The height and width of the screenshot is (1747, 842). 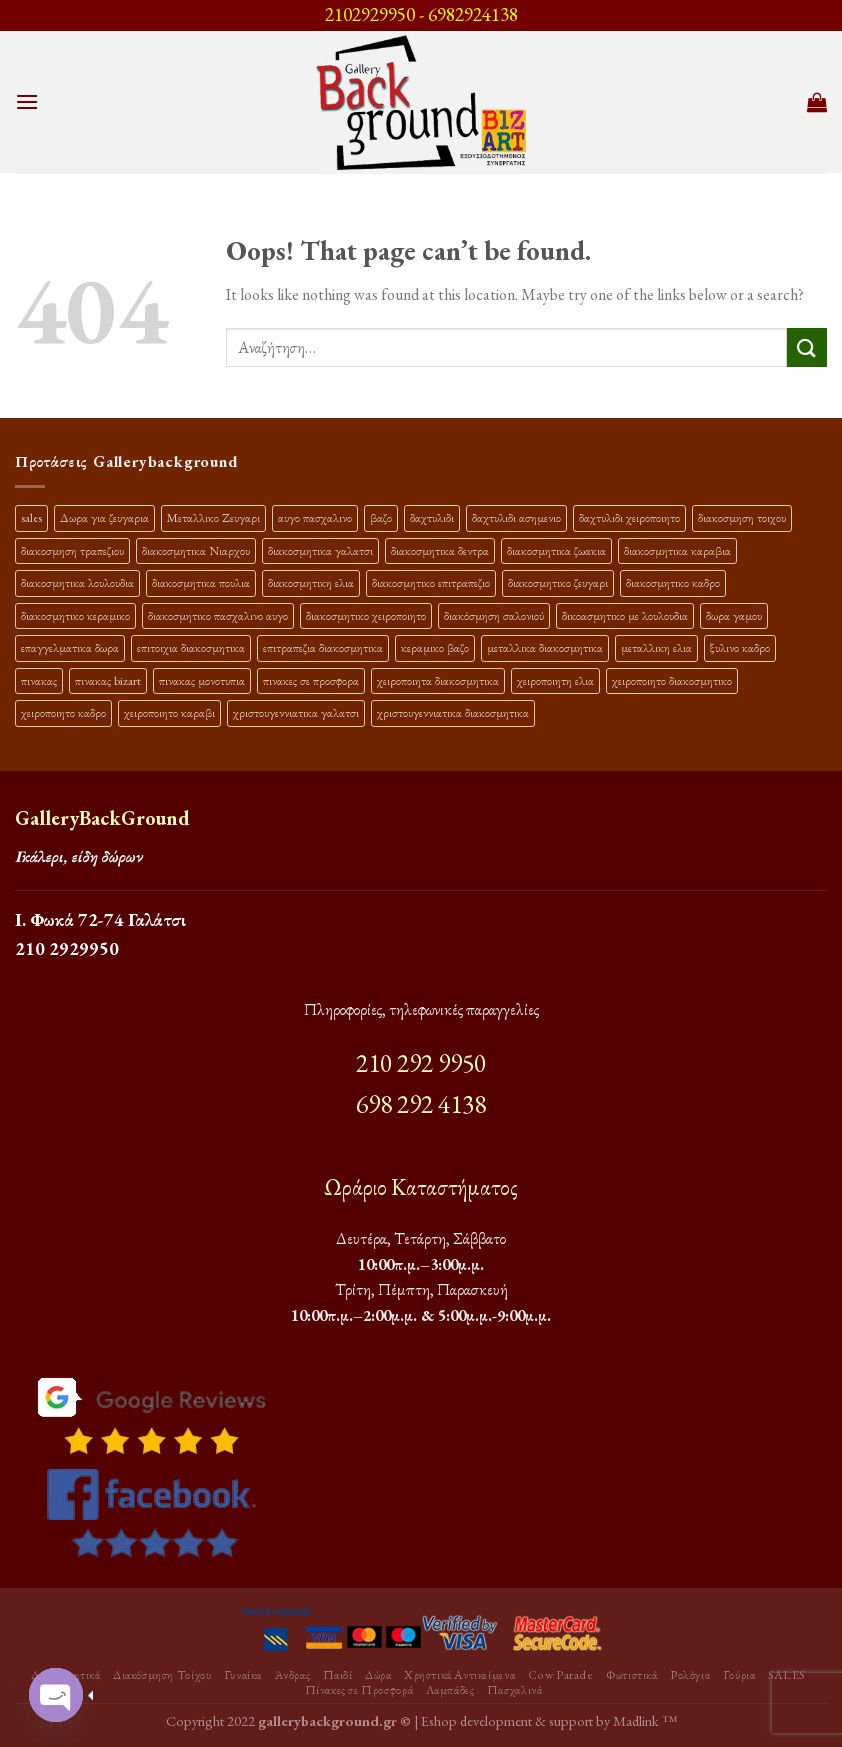 What do you see at coordinates (438, 680) in the screenshot?
I see `χειροποιητα διακοσμητικα [χειροποιητα διακοσμητικα (47 προϊόντα)]` at bounding box center [438, 680].